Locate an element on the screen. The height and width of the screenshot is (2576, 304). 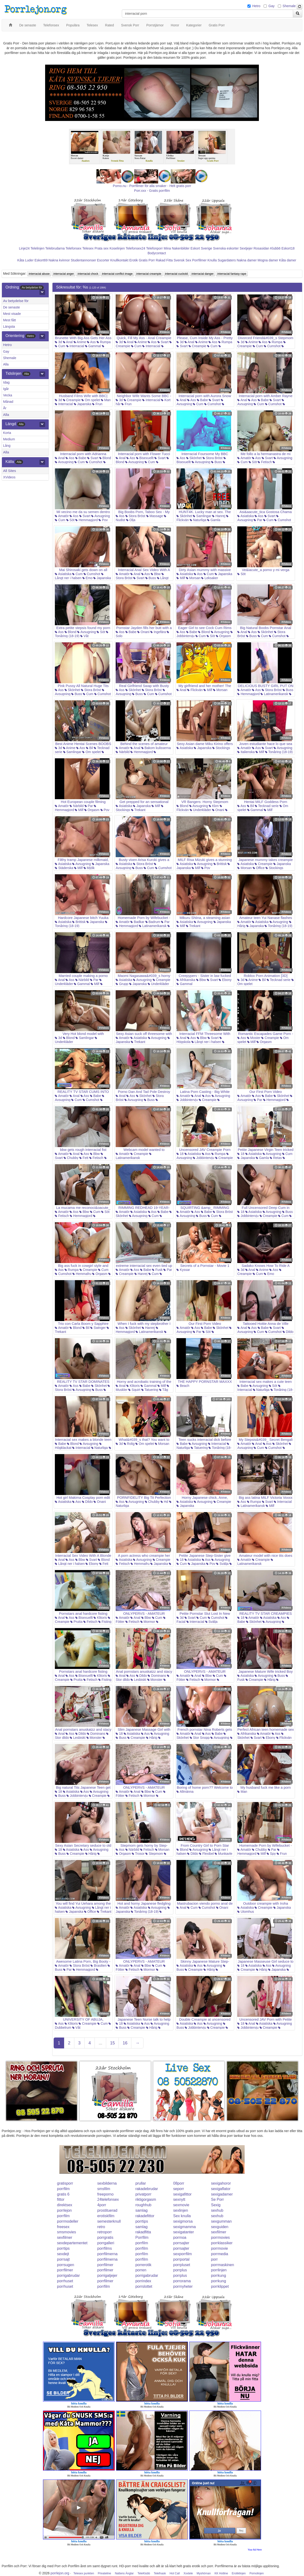
Blond is located at coordinates (105, 458).